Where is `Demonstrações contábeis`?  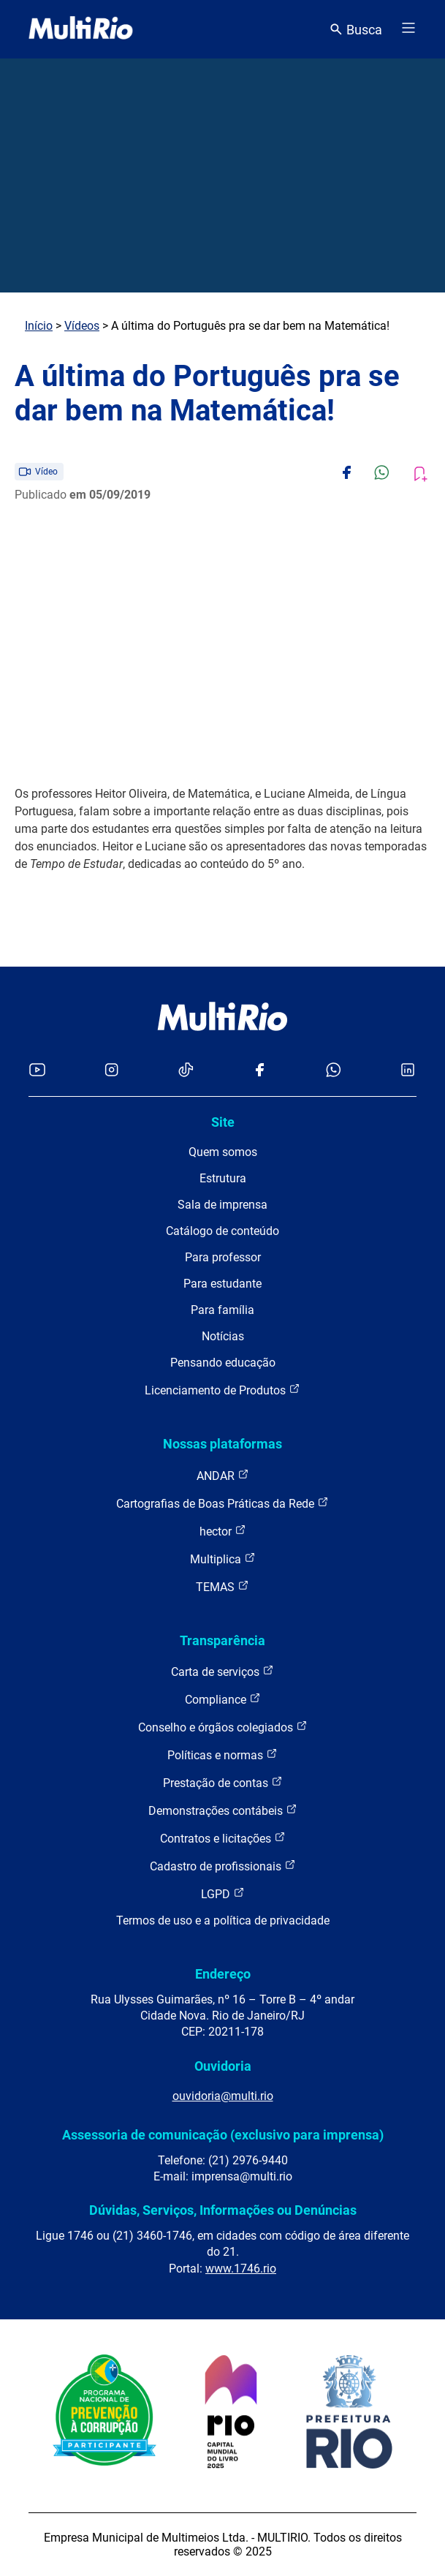
Demonstrações contábeis is located at coordinates (222, 1810).